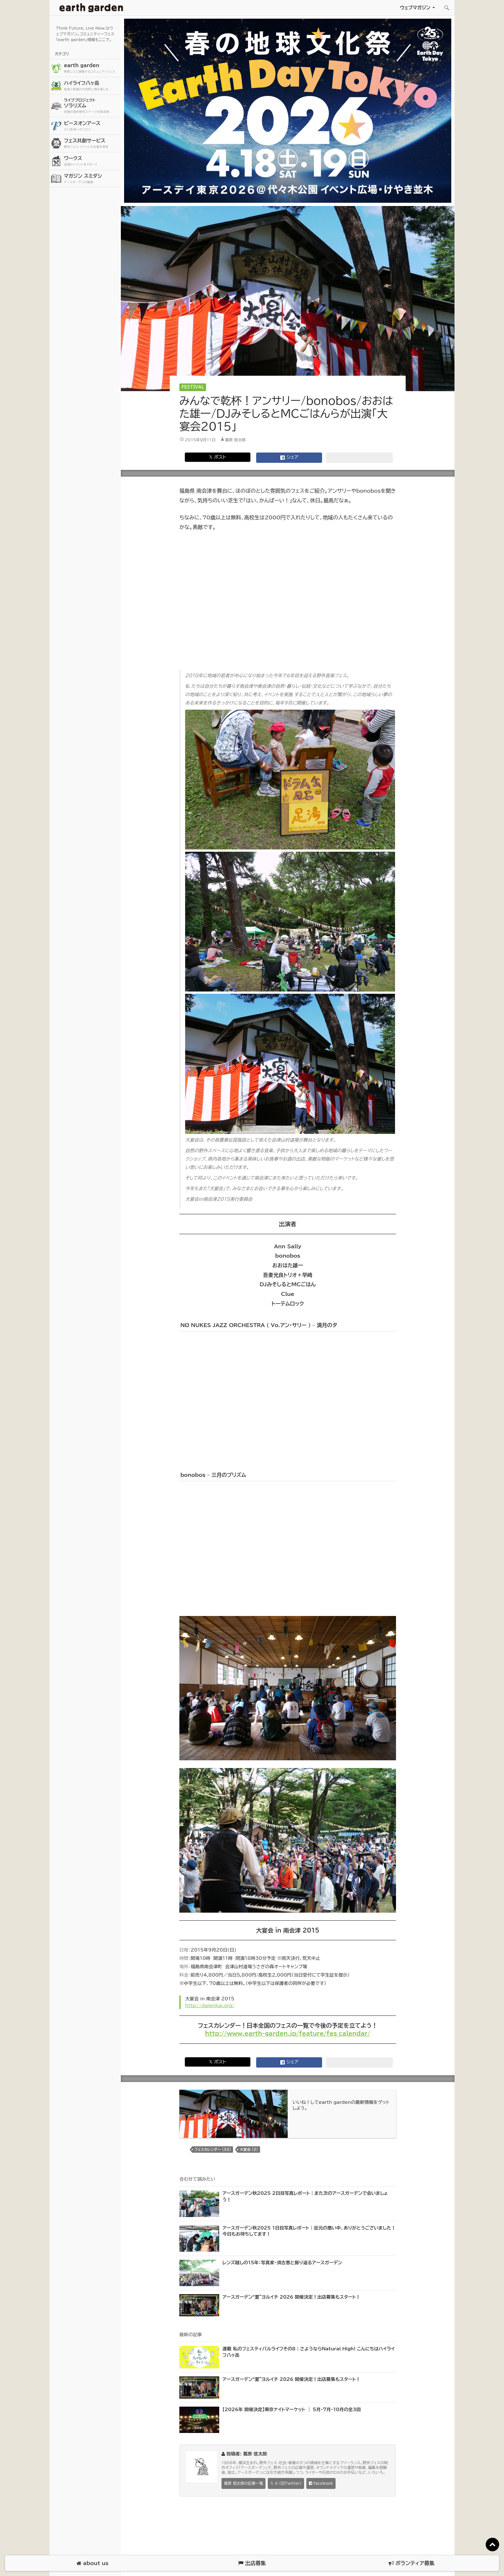  Describe the element at coordinates (92, 2563) in the screenshot. I see `about us` at that location.